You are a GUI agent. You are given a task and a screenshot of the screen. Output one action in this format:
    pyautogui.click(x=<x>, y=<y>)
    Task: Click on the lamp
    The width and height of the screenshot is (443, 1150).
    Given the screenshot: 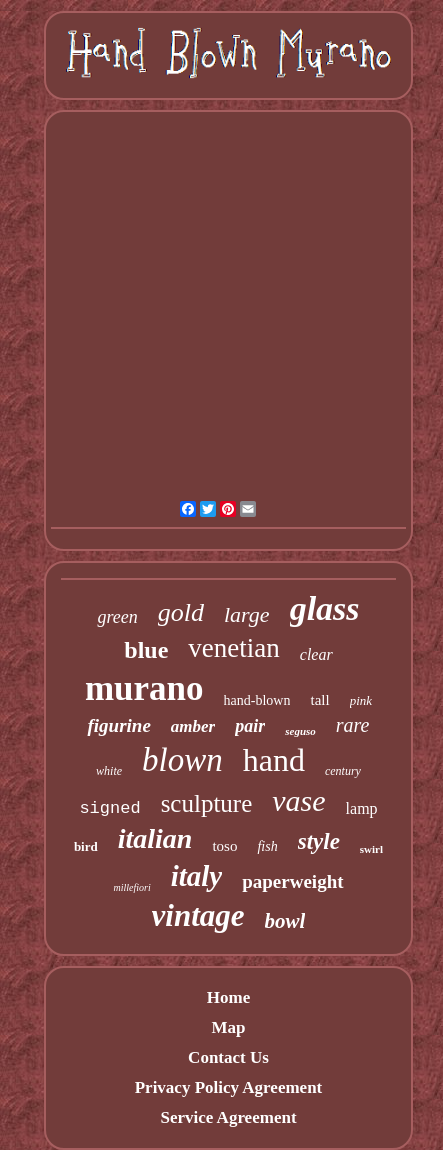 What is the action you would take?
    pyautogui.click(x=362, y=808)
    